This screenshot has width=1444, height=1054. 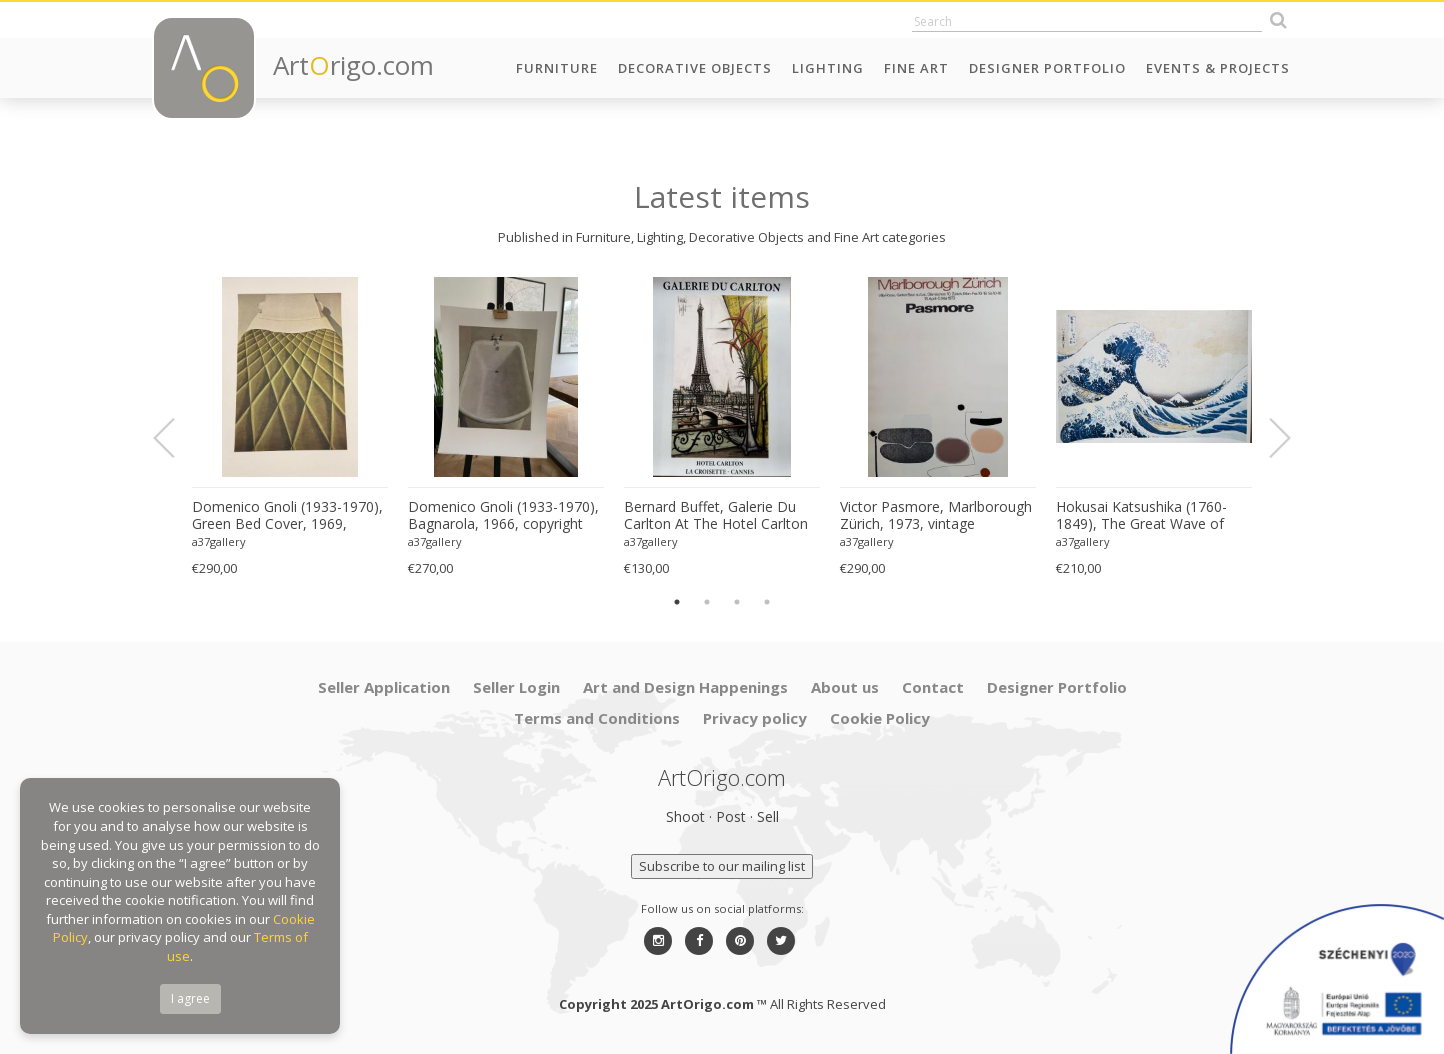 I want to click on Art and Design Happenings, so click(x=685, y=687).